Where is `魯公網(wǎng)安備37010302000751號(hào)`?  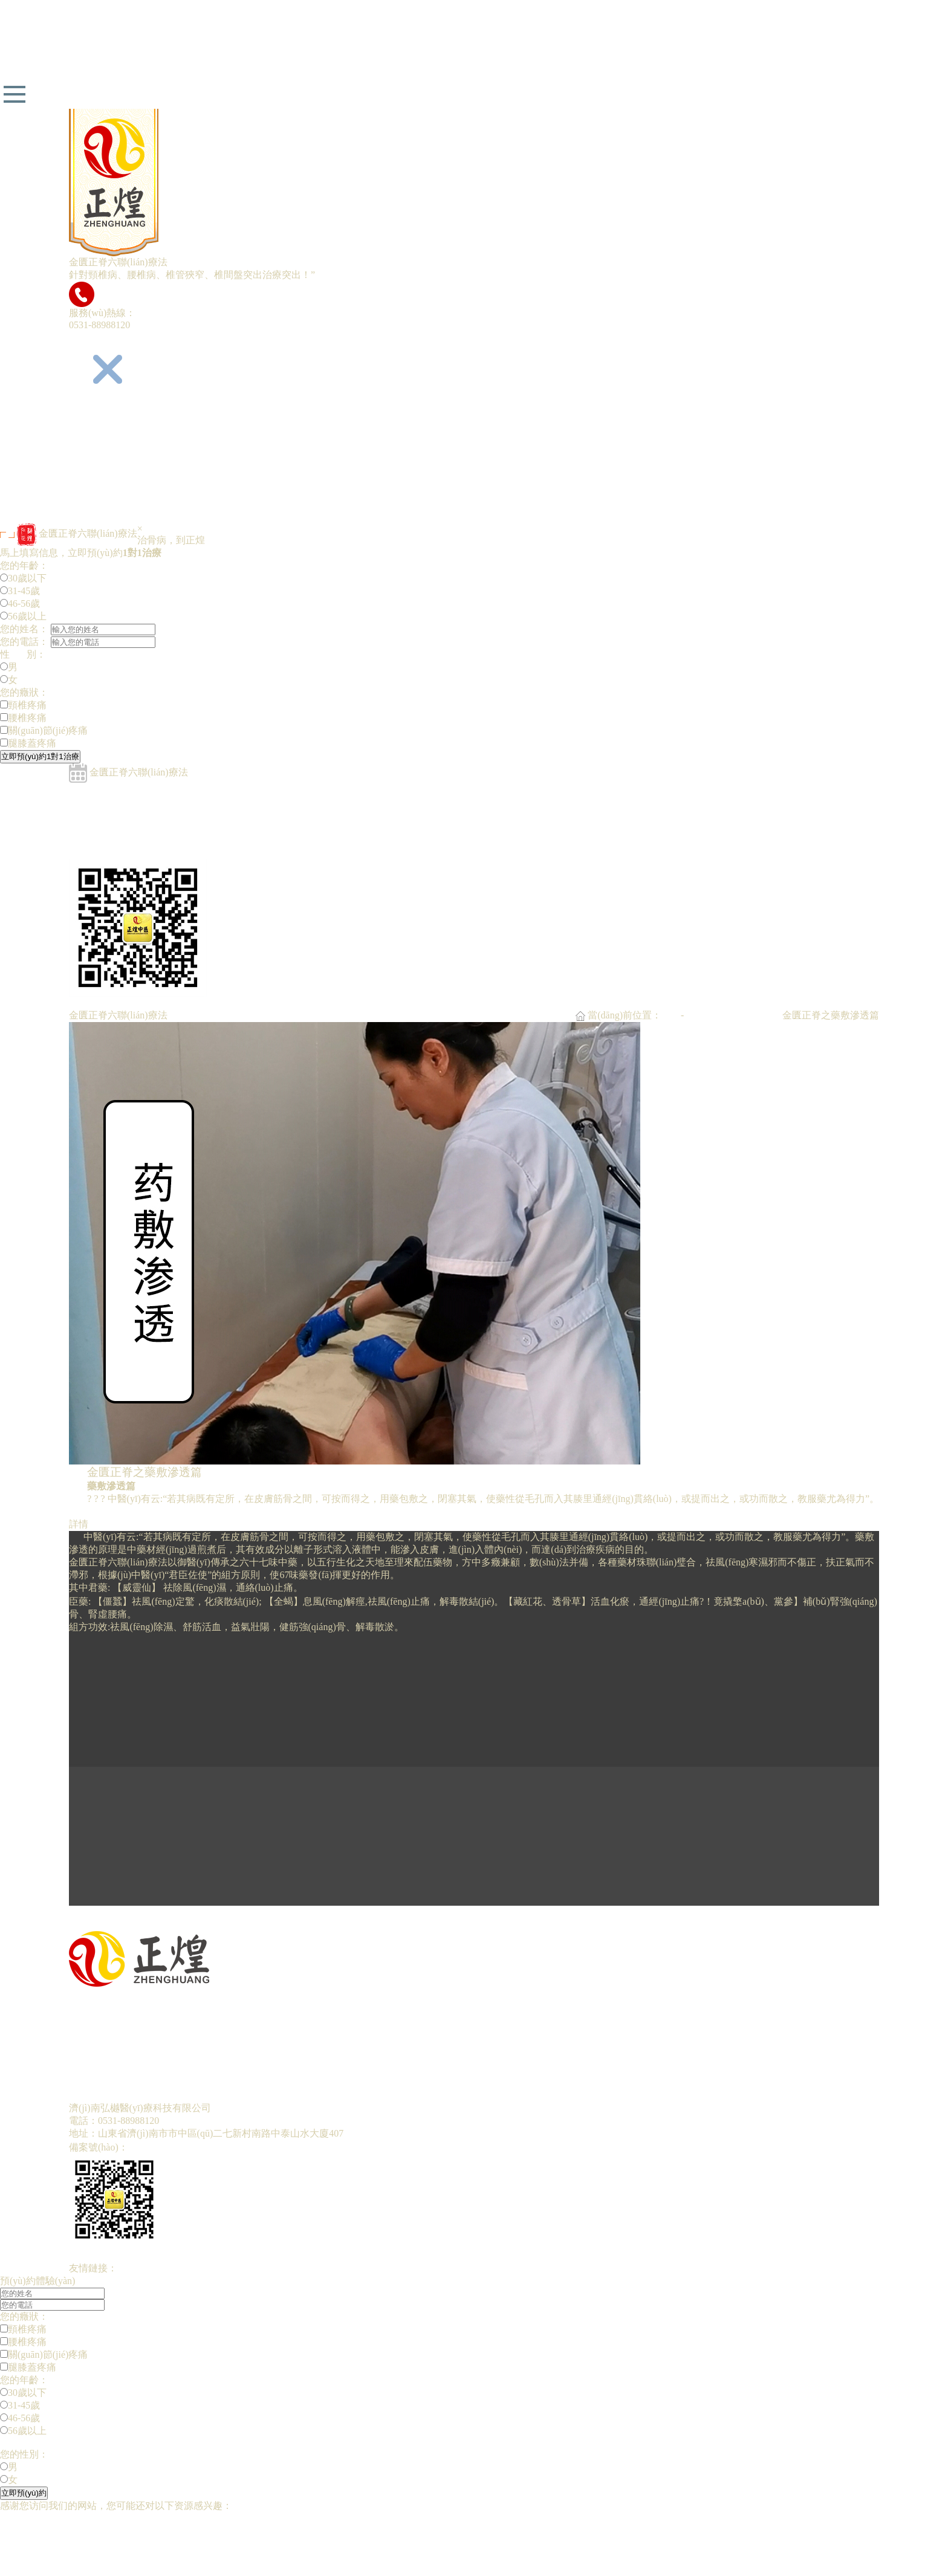
魯公網(wǎng)安備37010302000751號(hào) is located at coordinates (328, 2147).